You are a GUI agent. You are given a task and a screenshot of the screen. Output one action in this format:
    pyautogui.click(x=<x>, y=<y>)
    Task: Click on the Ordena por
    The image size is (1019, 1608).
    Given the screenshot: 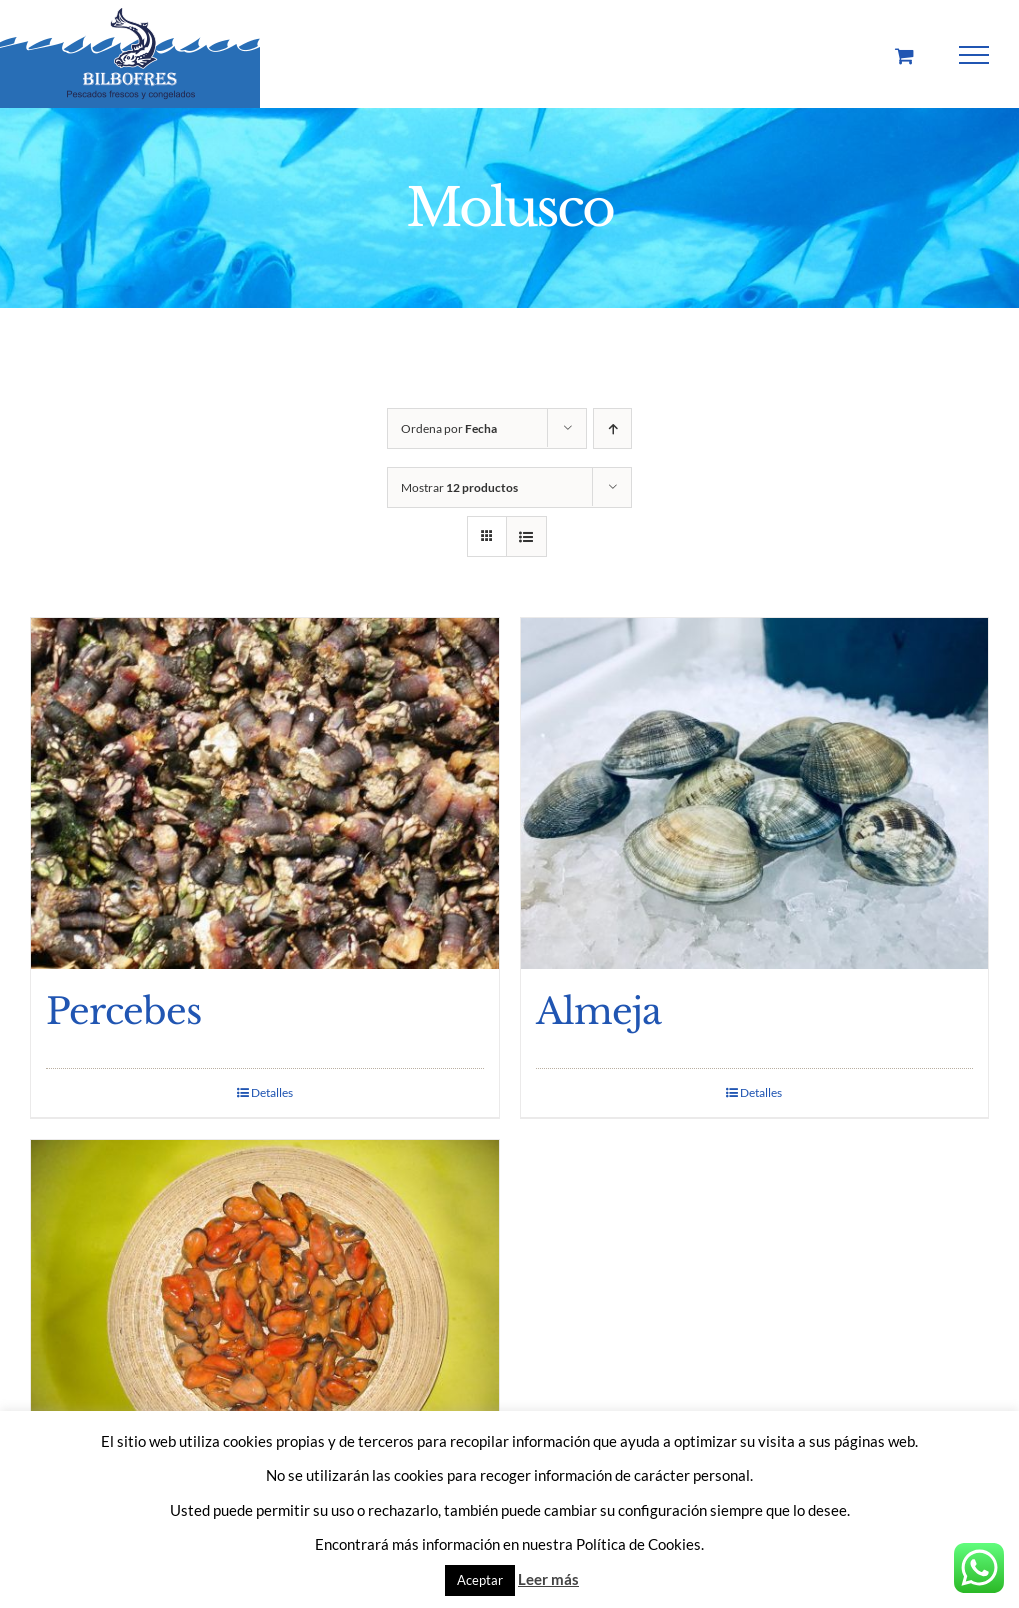 What is the action you would take?
    pyautogui.click(x=449, y=428)
    